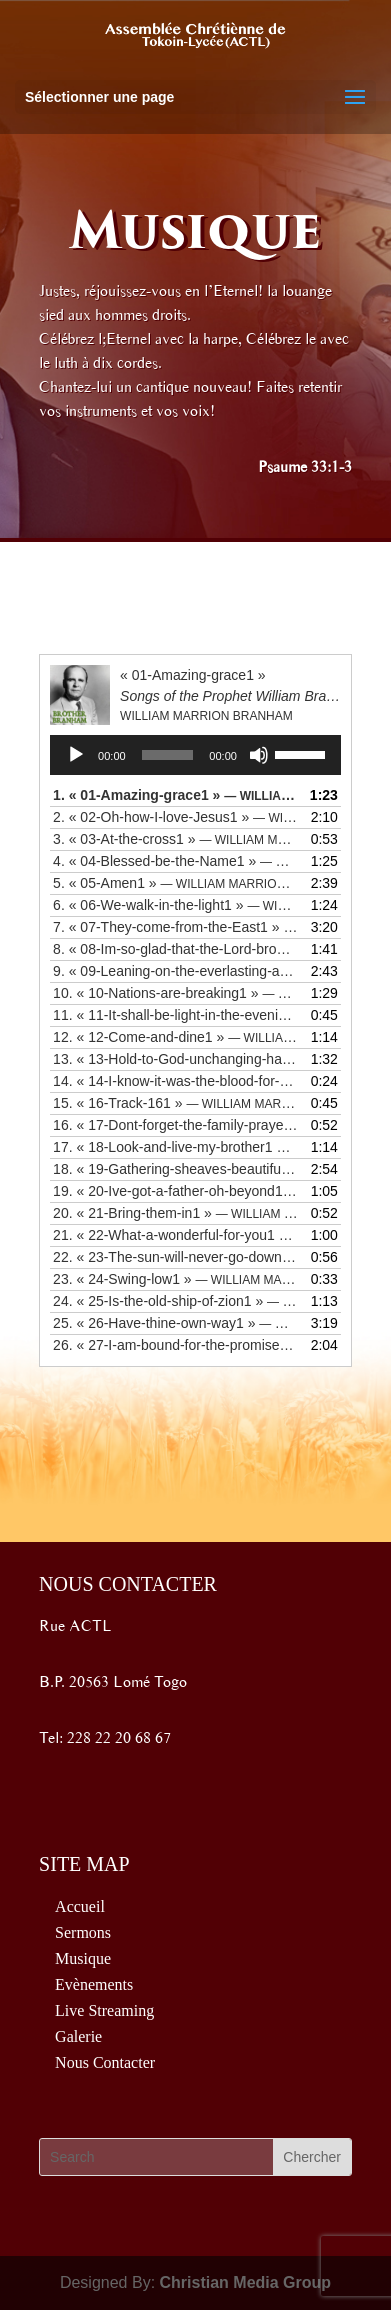 The image size is (391, 2310). Describe the element at coordinates (175, 927) in the screenshot. I see `7.` at that location.